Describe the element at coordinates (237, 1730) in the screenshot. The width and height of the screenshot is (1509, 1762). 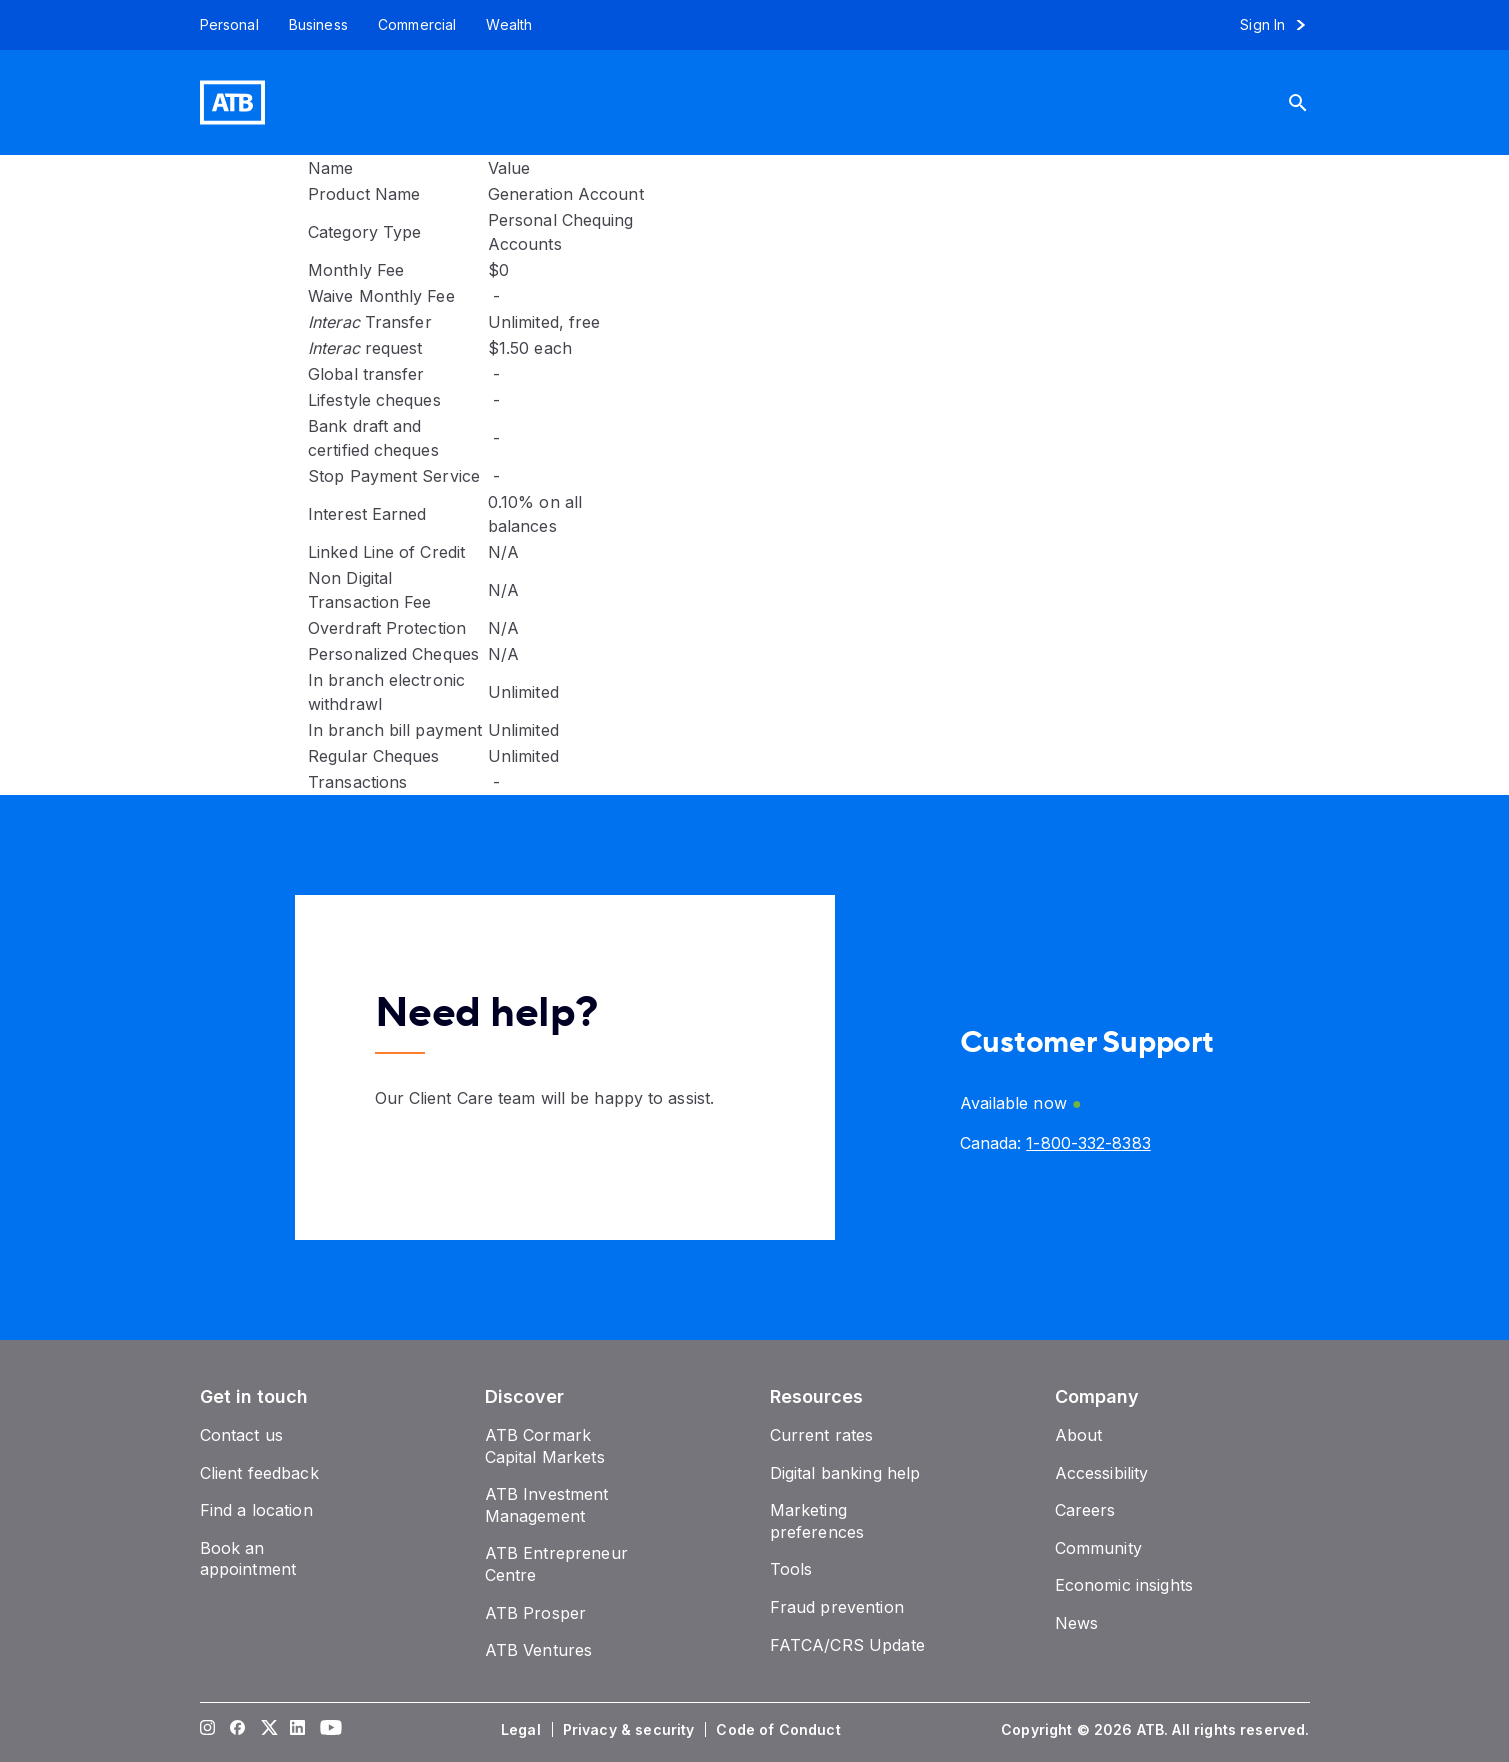
I see `[Visit our Facebook page]` at that location.